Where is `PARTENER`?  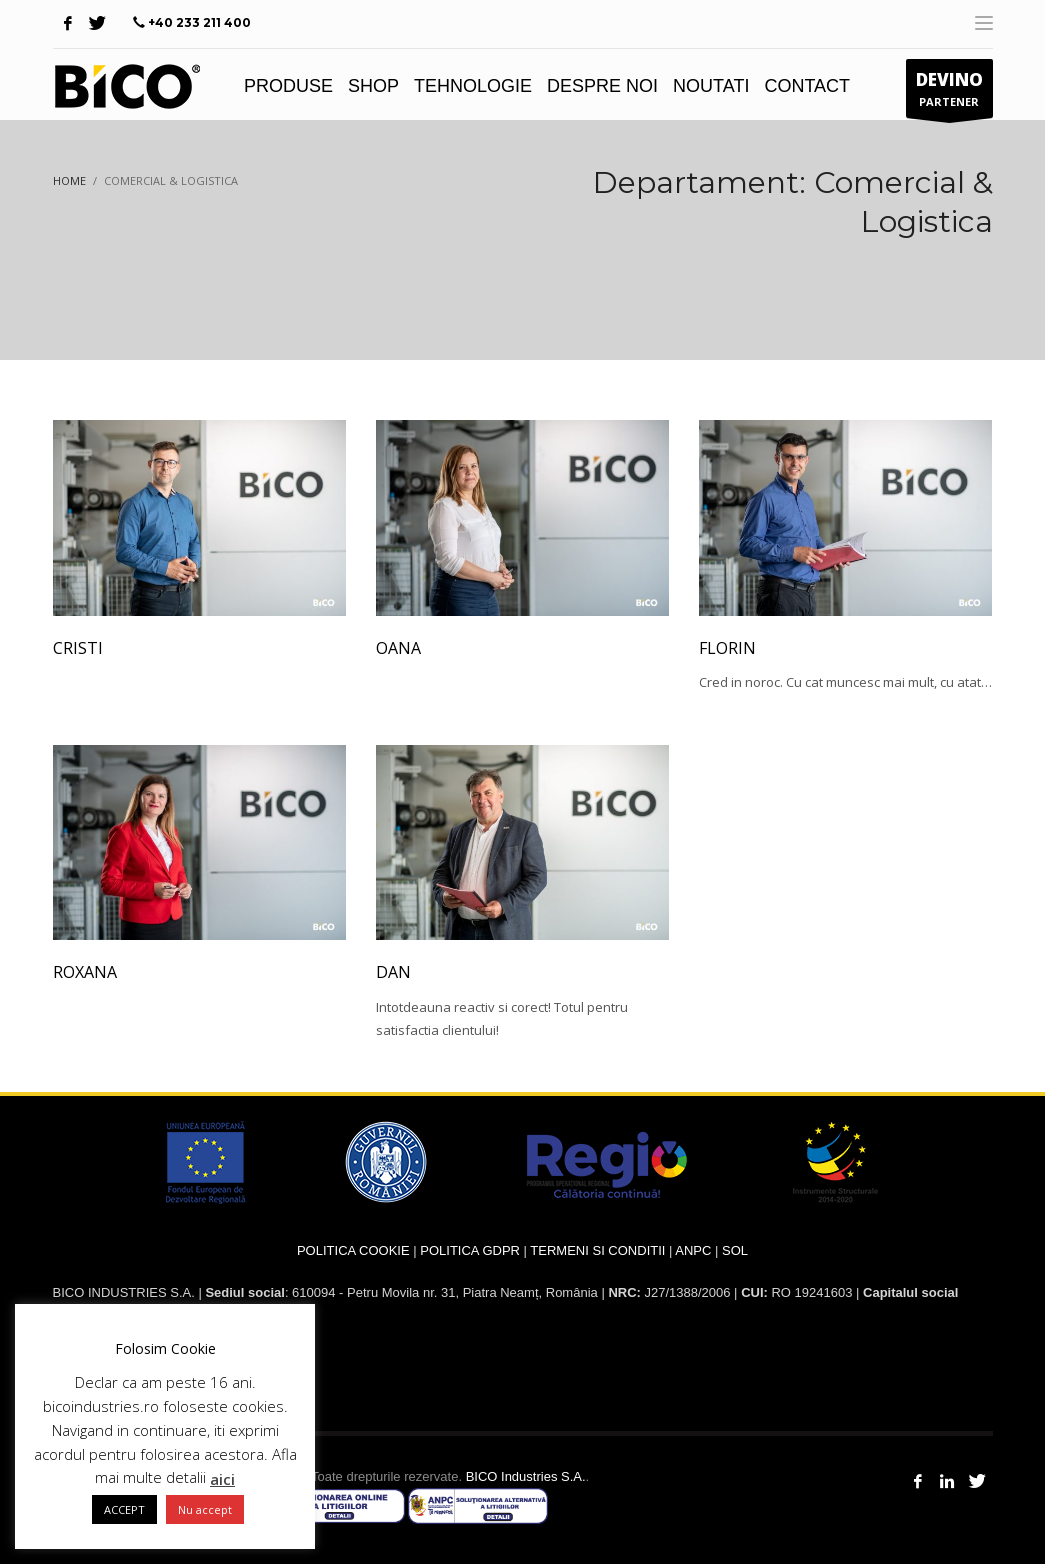
PARTENER is located at coordinates (949, 93).